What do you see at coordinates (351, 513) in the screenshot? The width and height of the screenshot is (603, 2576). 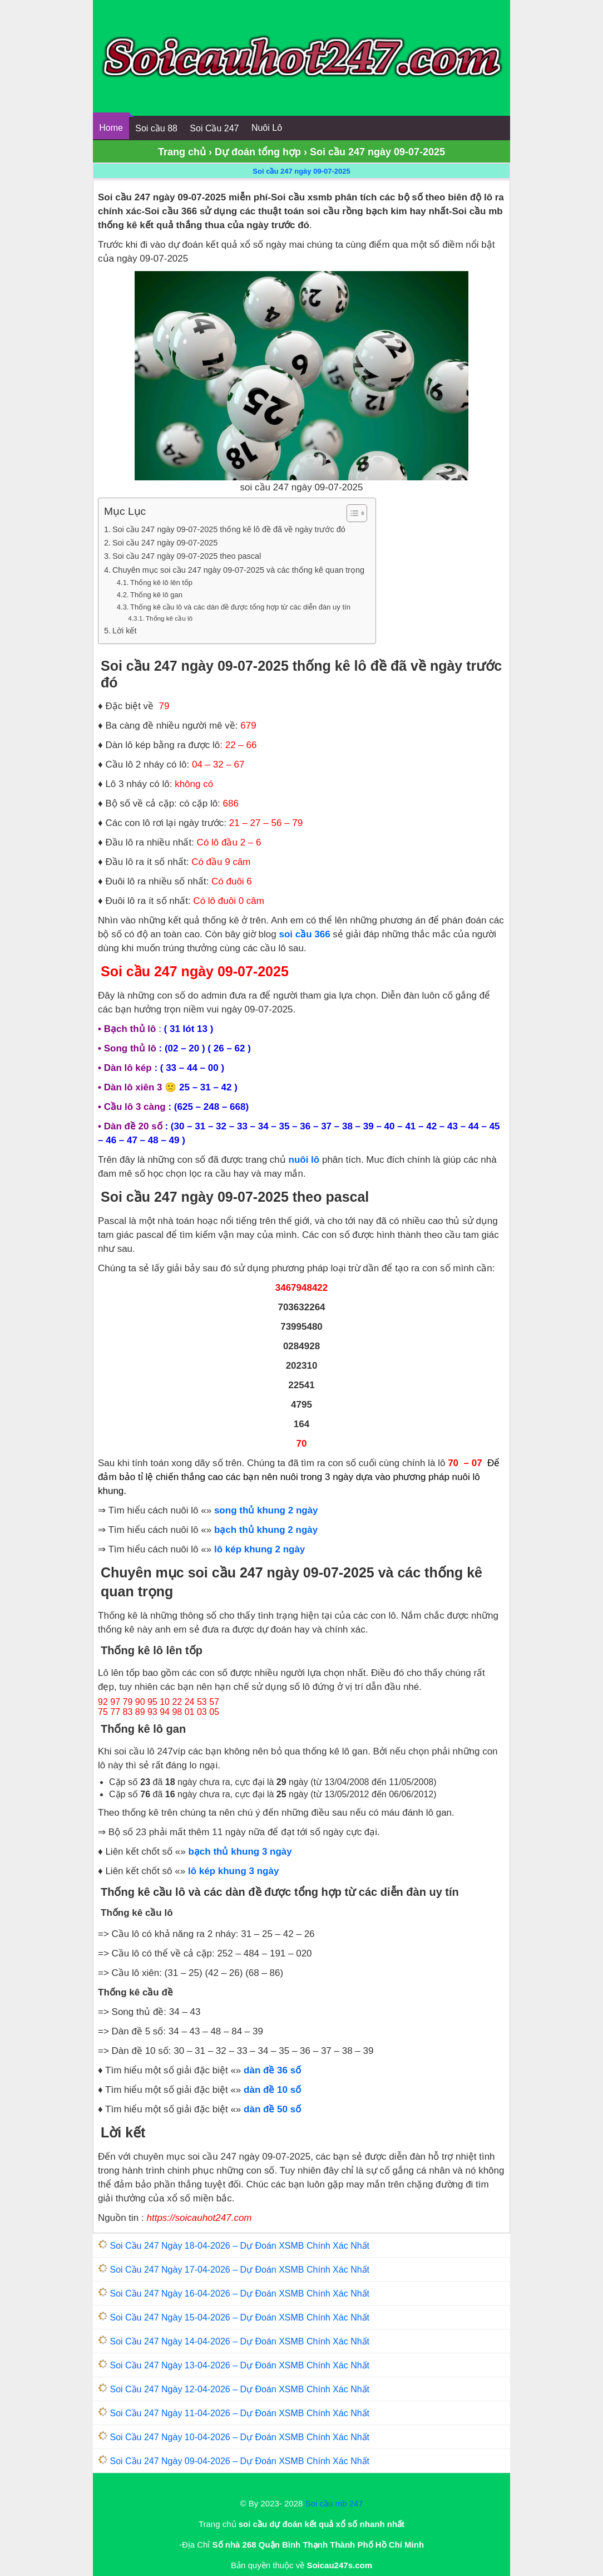 I see `[Toggle Table of Content]` at bounding box center [351, 513].